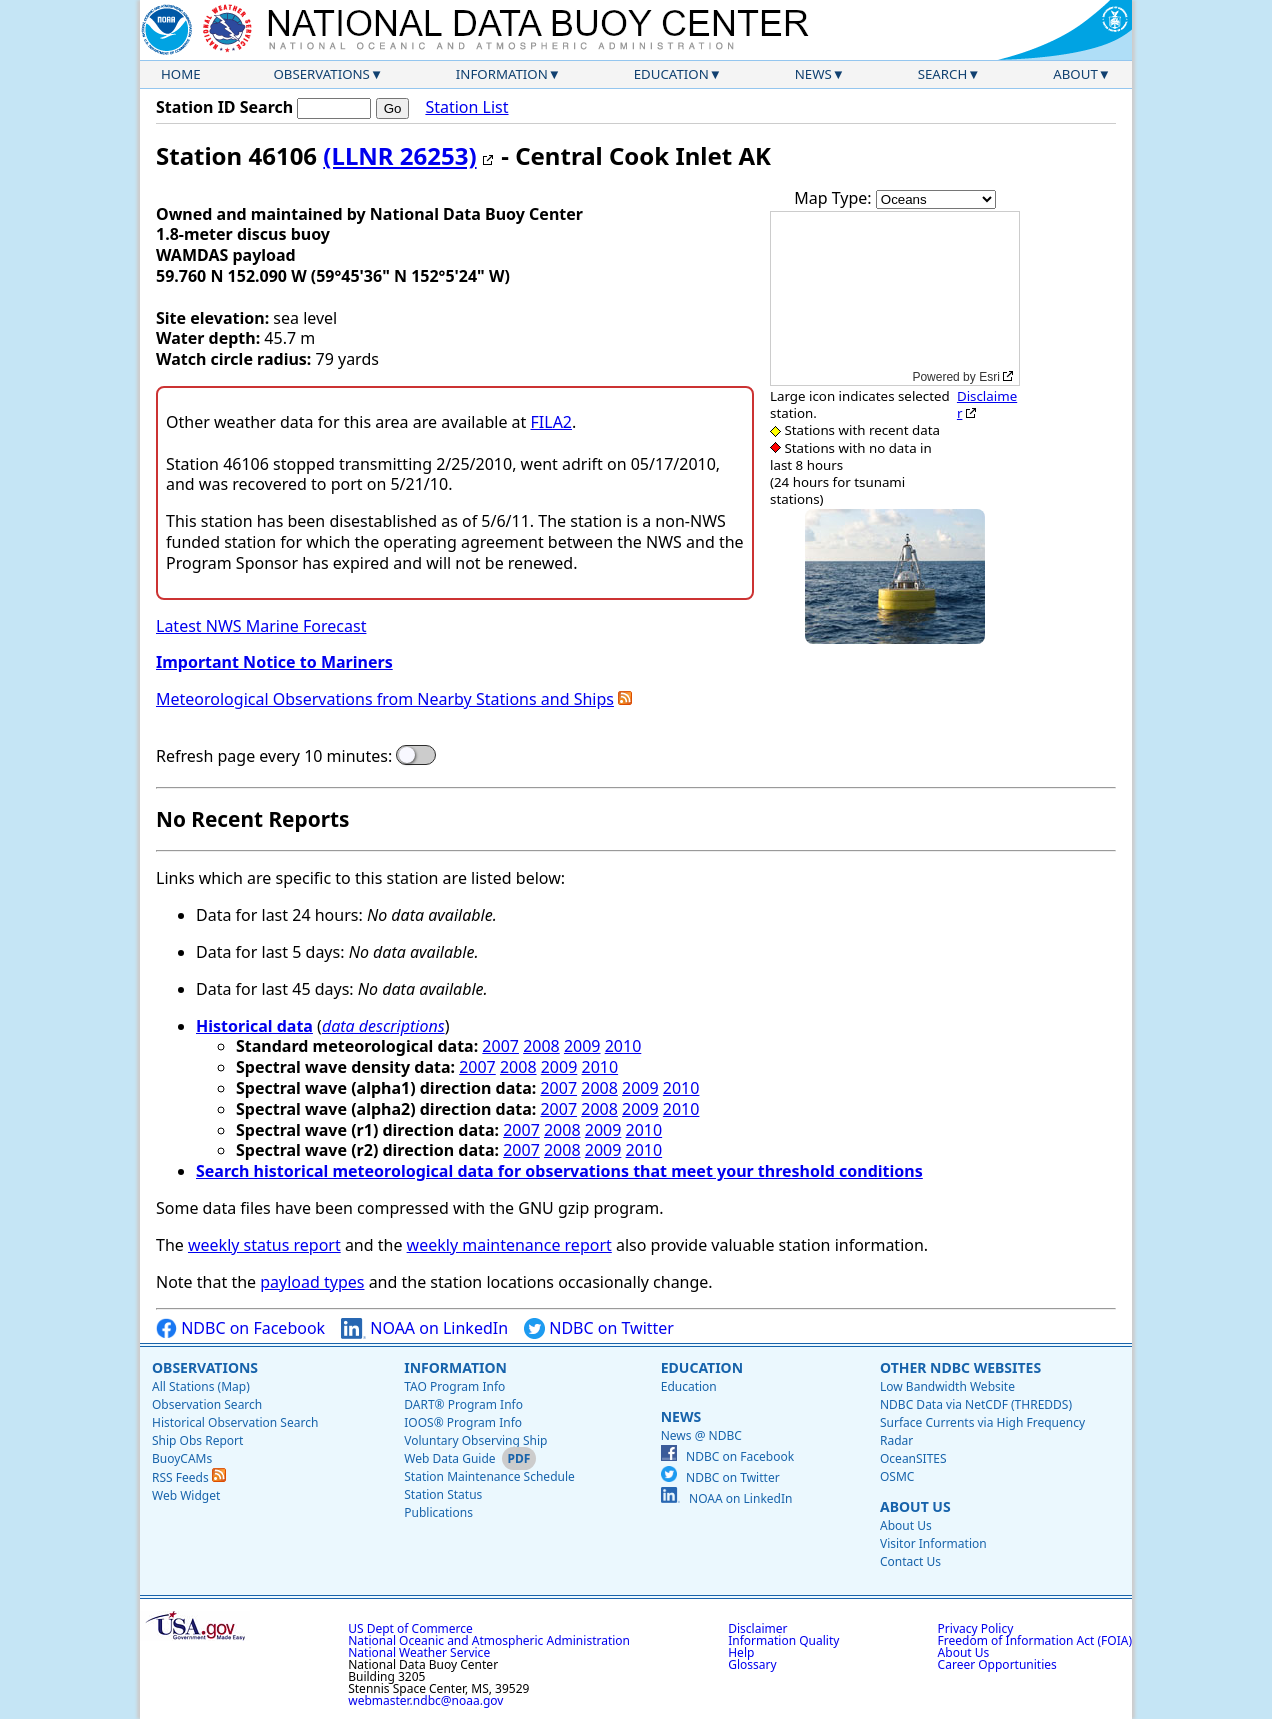  I want to click on IOOS® Program Info, so click(463, 1422).